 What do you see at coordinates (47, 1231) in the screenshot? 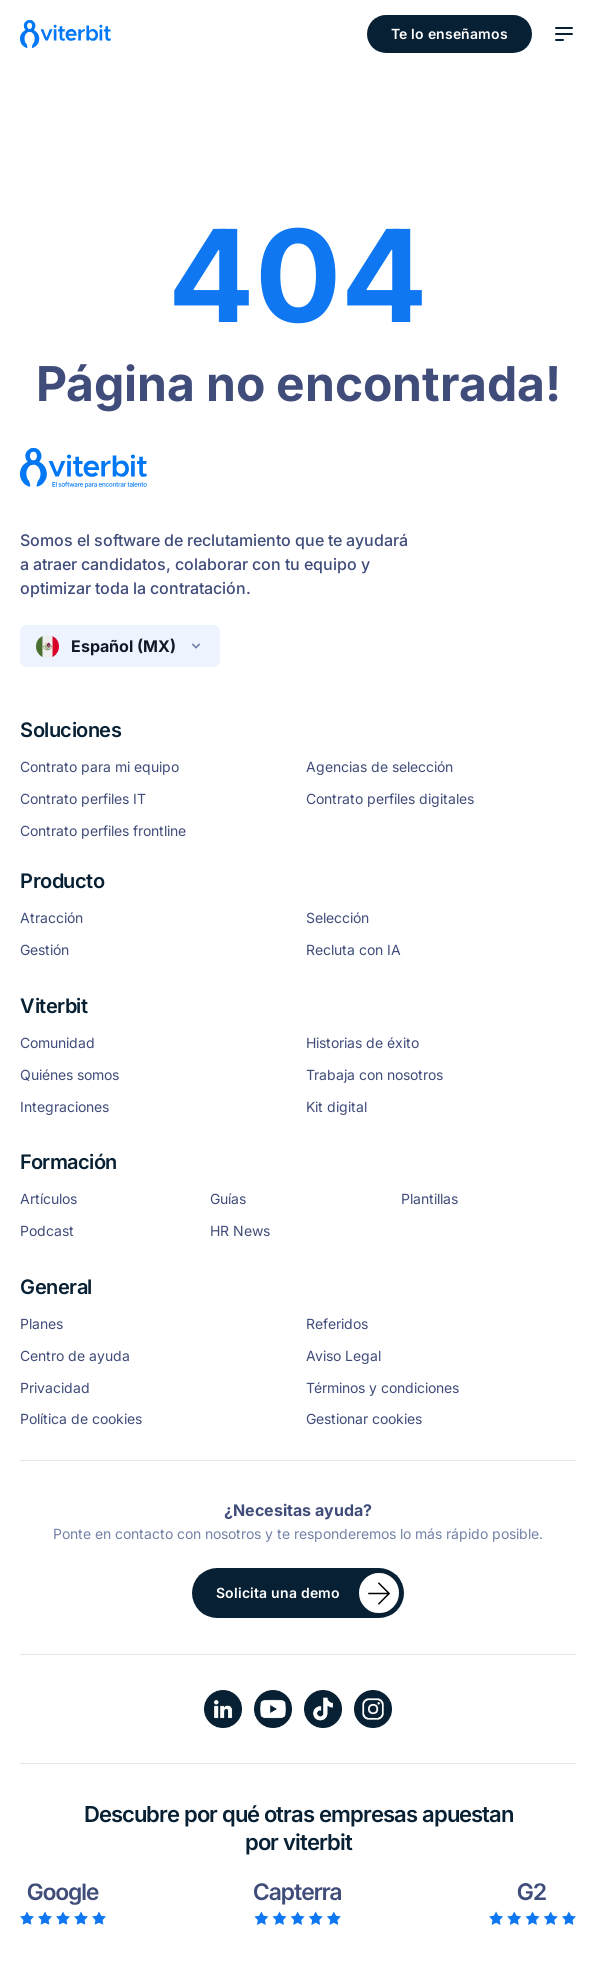
I see `Podcast` at bounding box center [47, 1231].